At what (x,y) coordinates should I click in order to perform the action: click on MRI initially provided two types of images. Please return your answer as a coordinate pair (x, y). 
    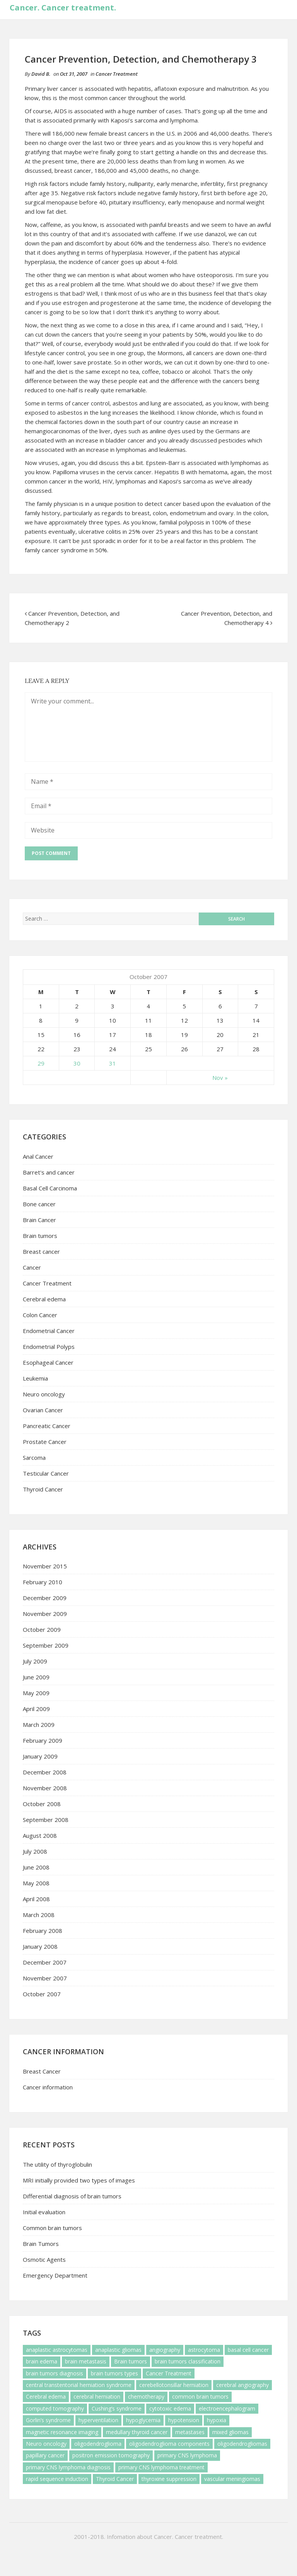
    Looking at the image, I should click on (79, 2180).